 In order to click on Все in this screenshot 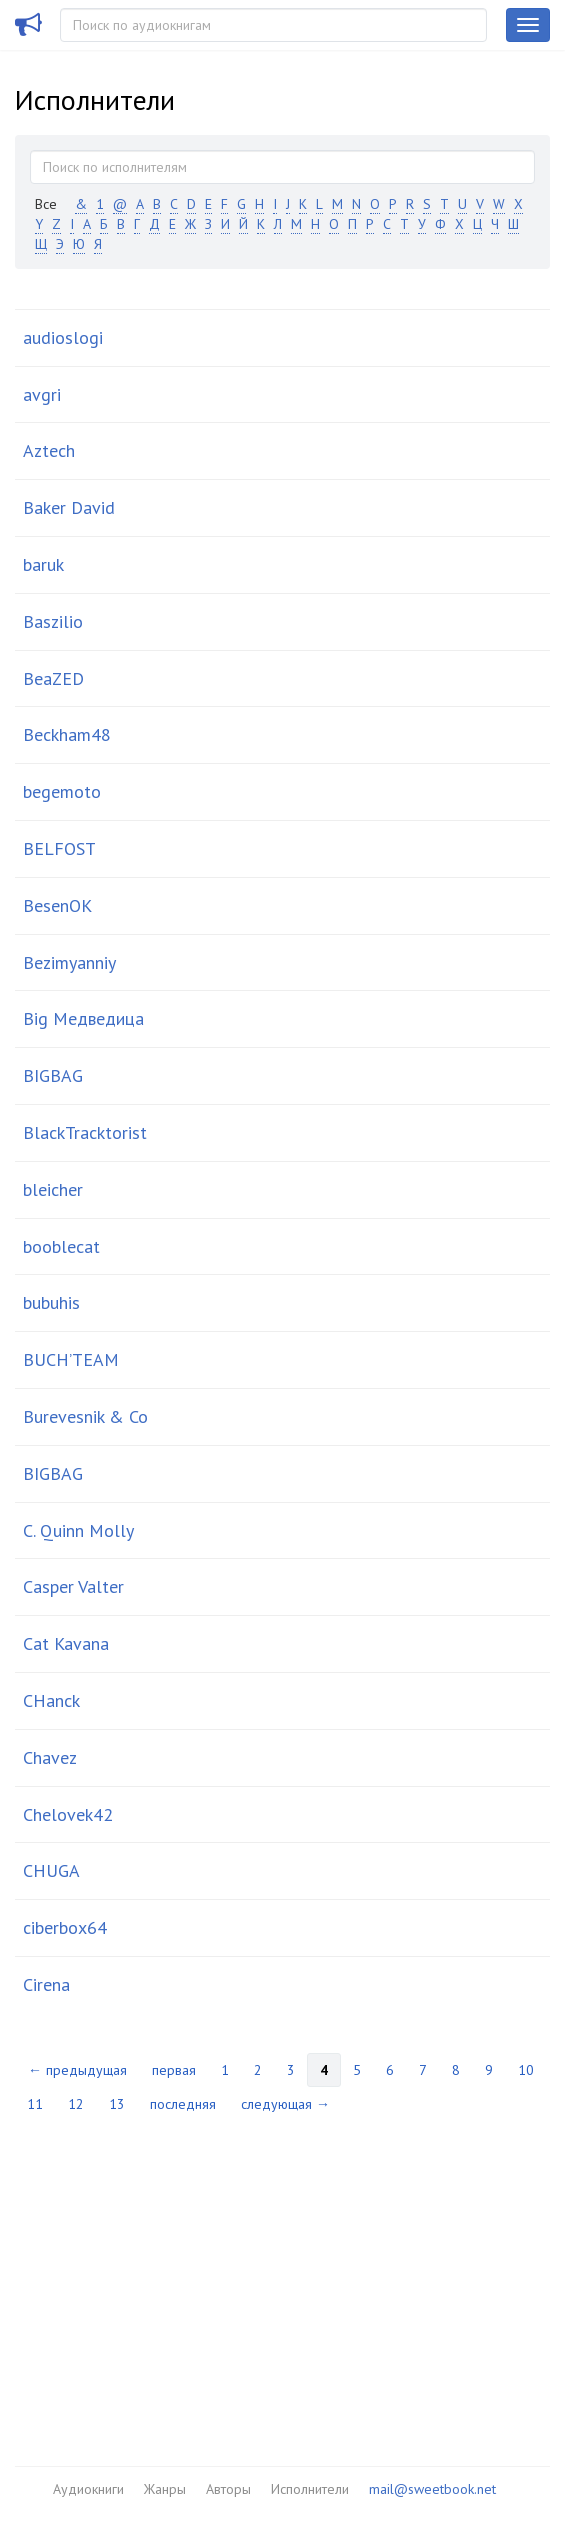, I will do `click(46, 204)`.